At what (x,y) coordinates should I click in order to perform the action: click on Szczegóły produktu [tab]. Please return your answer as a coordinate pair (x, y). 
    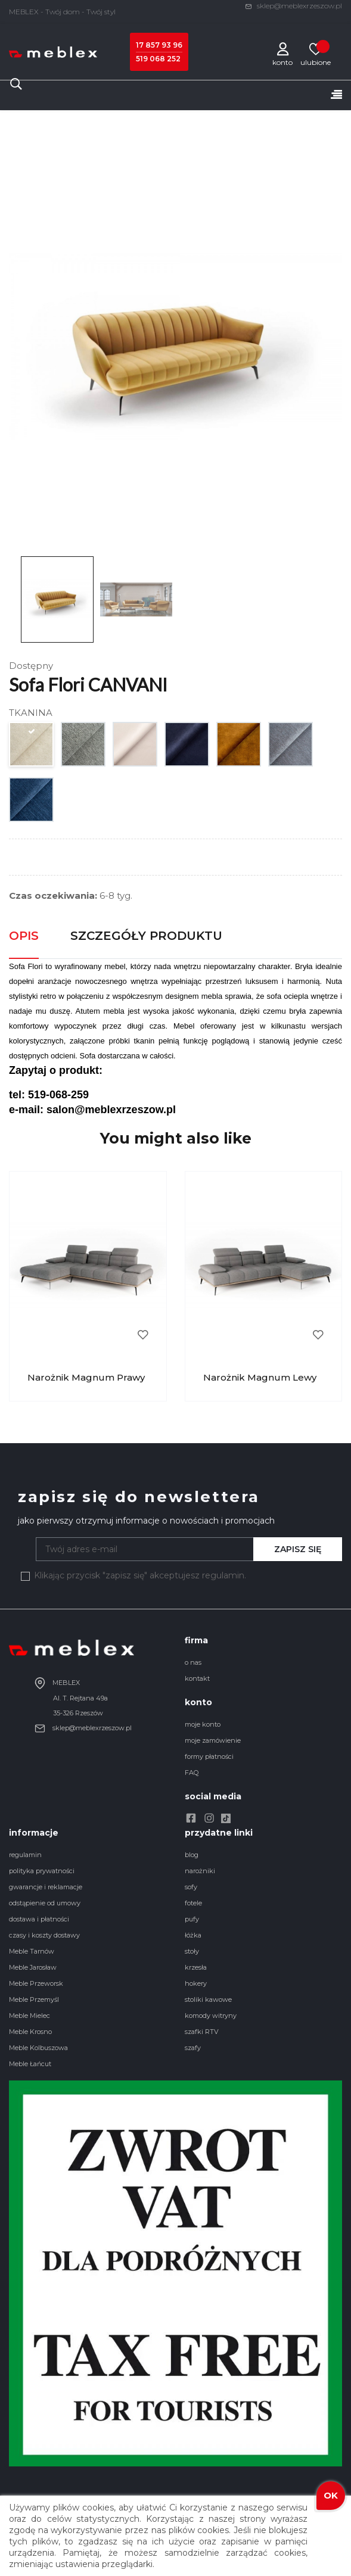
    Looking at the image, I should click on (146, 936).